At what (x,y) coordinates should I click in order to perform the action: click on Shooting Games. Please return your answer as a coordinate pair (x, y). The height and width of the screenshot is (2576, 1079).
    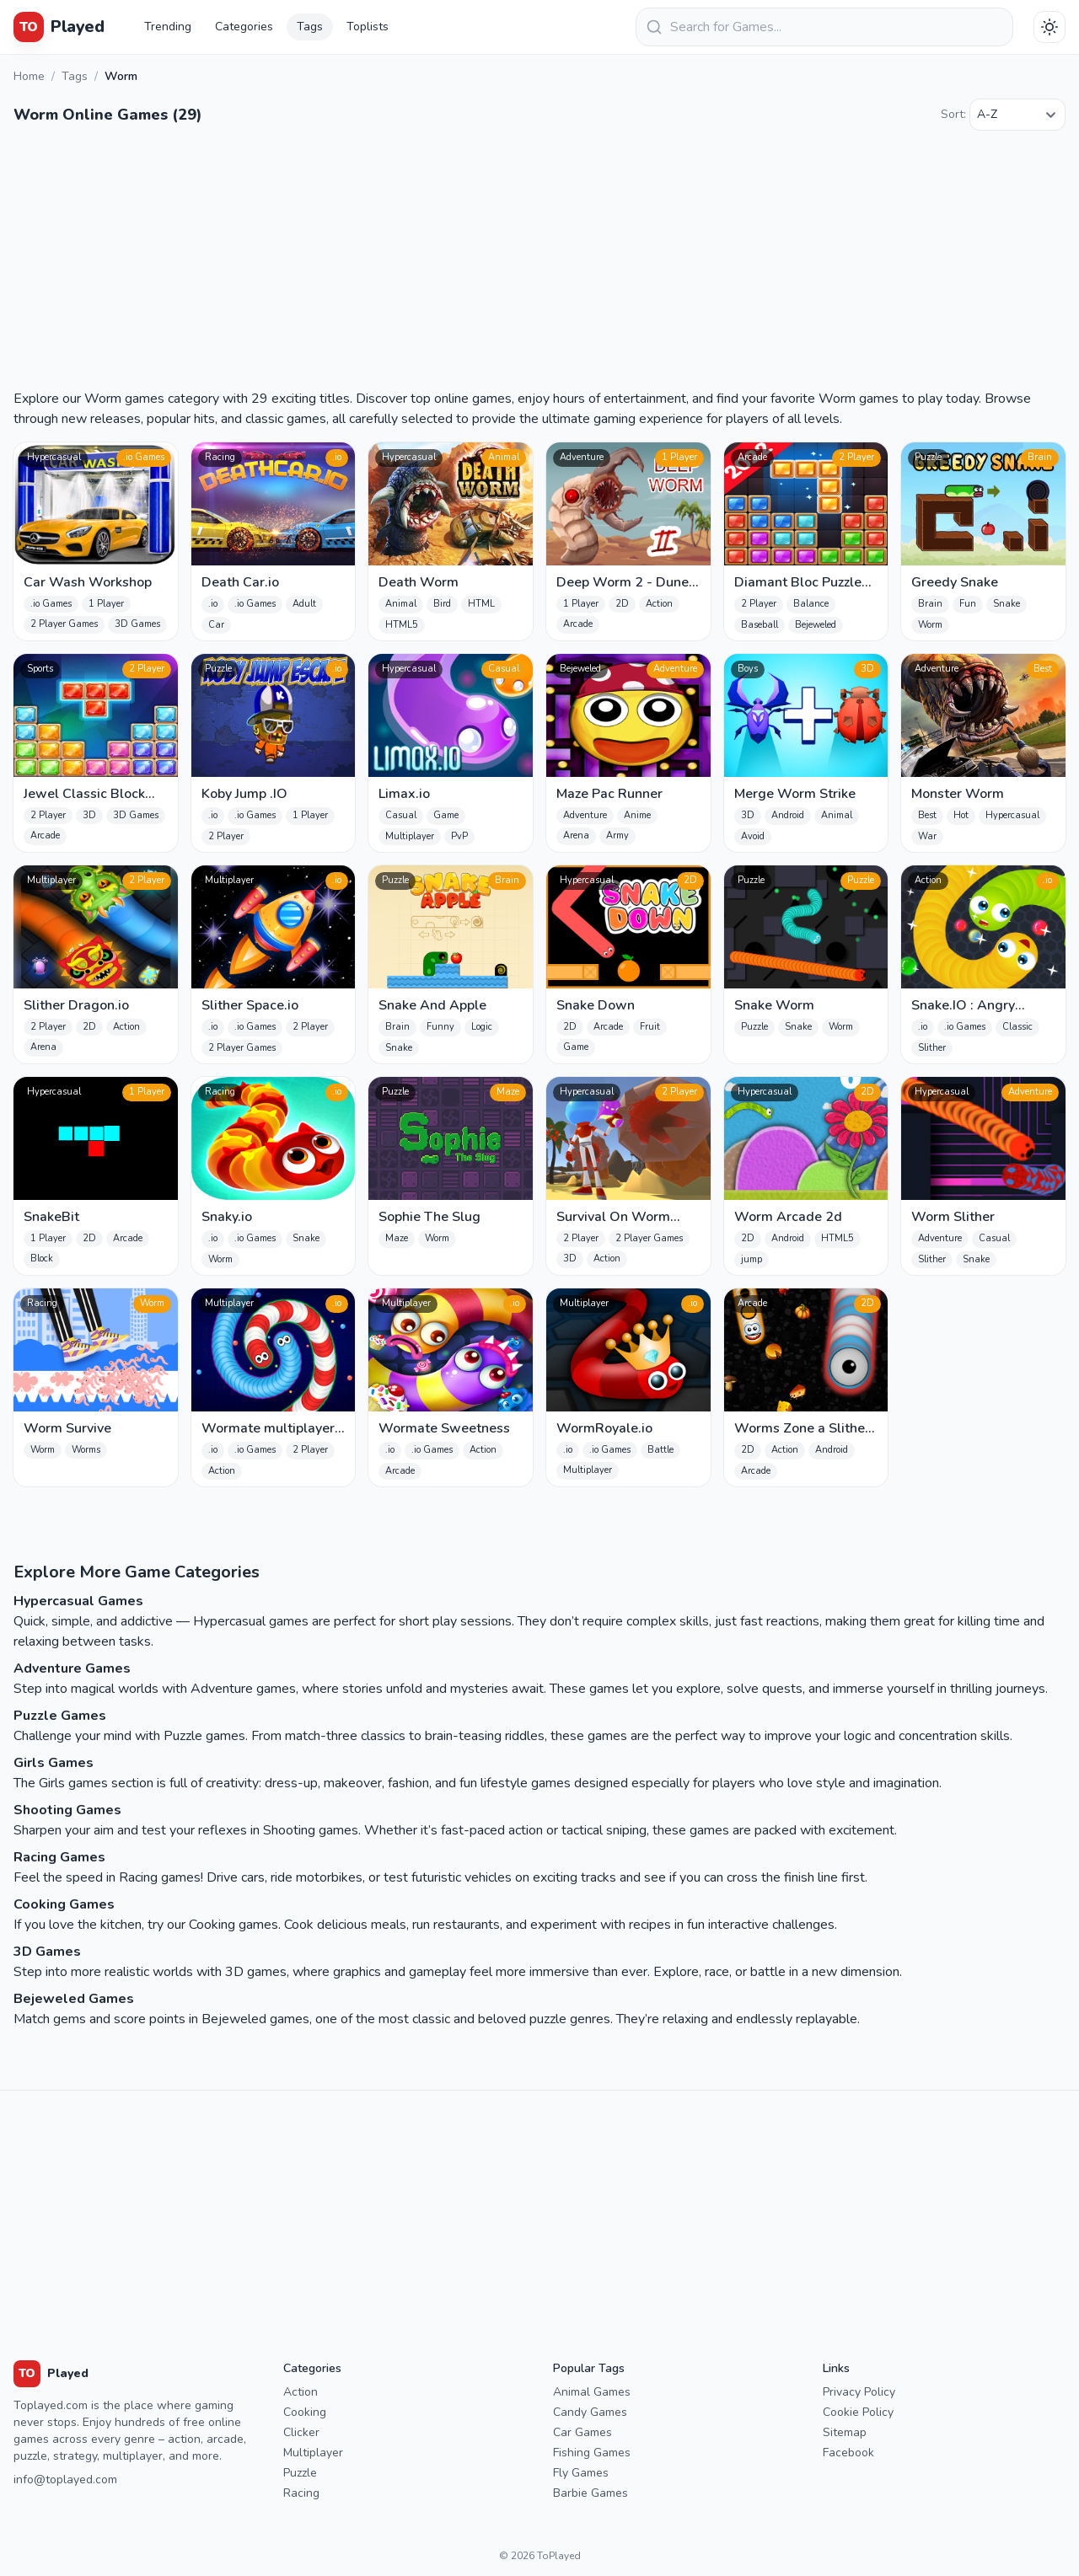
    Looking at the image, I should click on (67, 1810).